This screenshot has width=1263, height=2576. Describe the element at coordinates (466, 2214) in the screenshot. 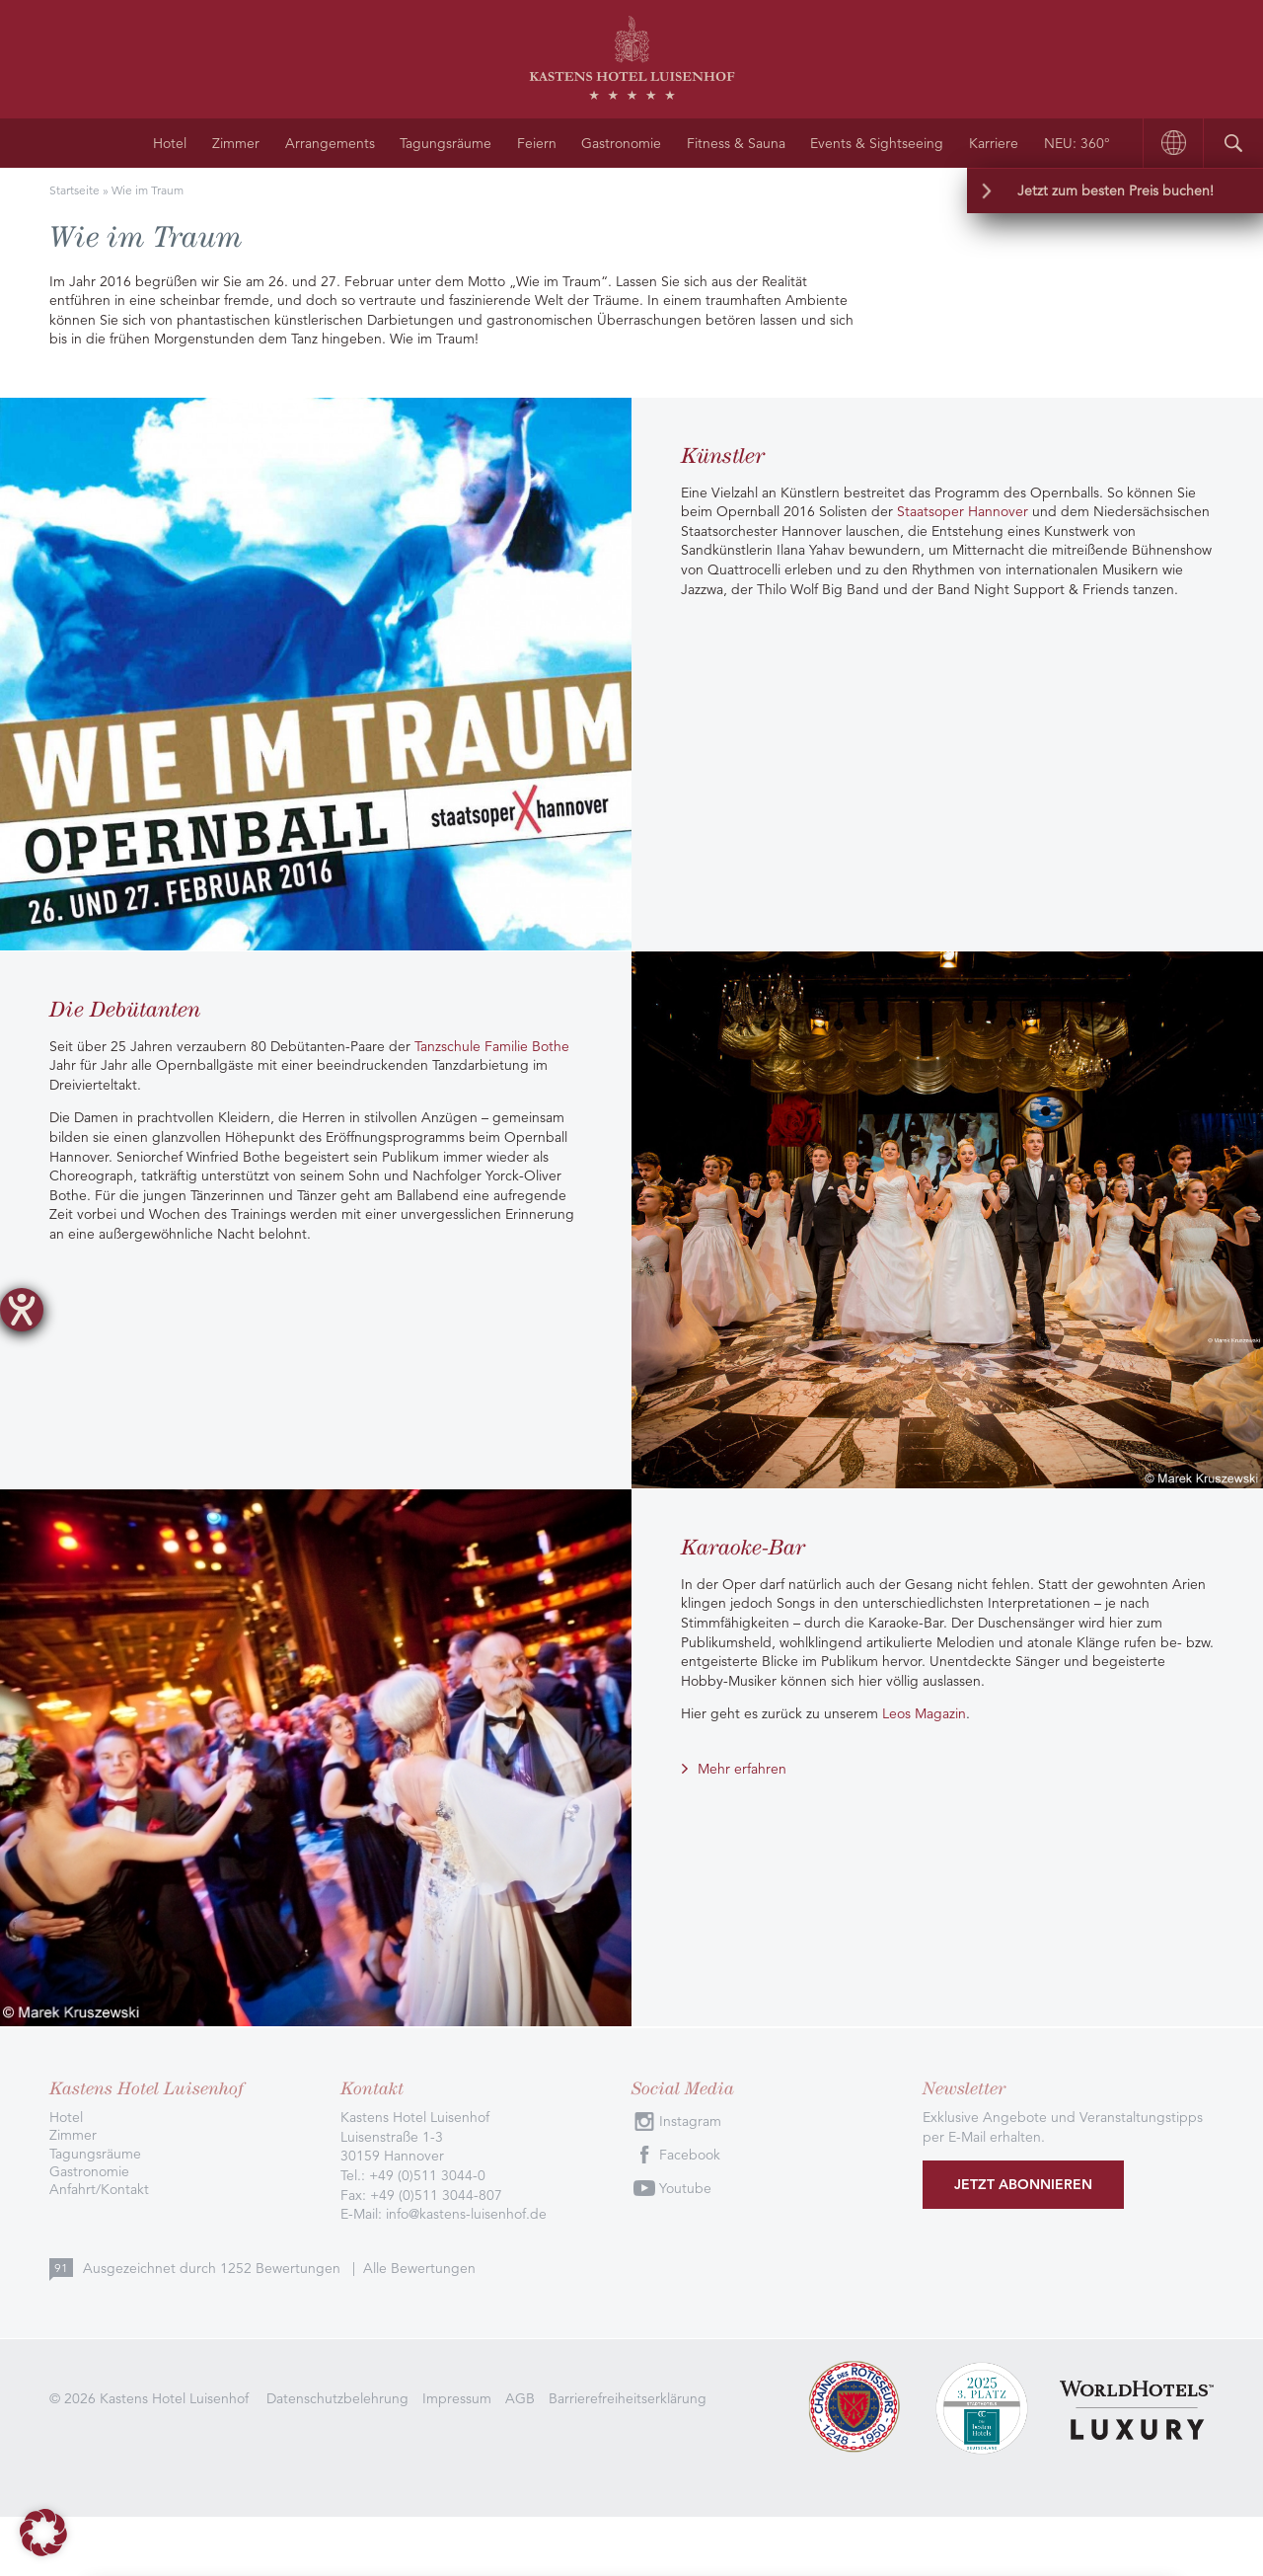

I see `info@kastens-luisenhof.de` at that location.